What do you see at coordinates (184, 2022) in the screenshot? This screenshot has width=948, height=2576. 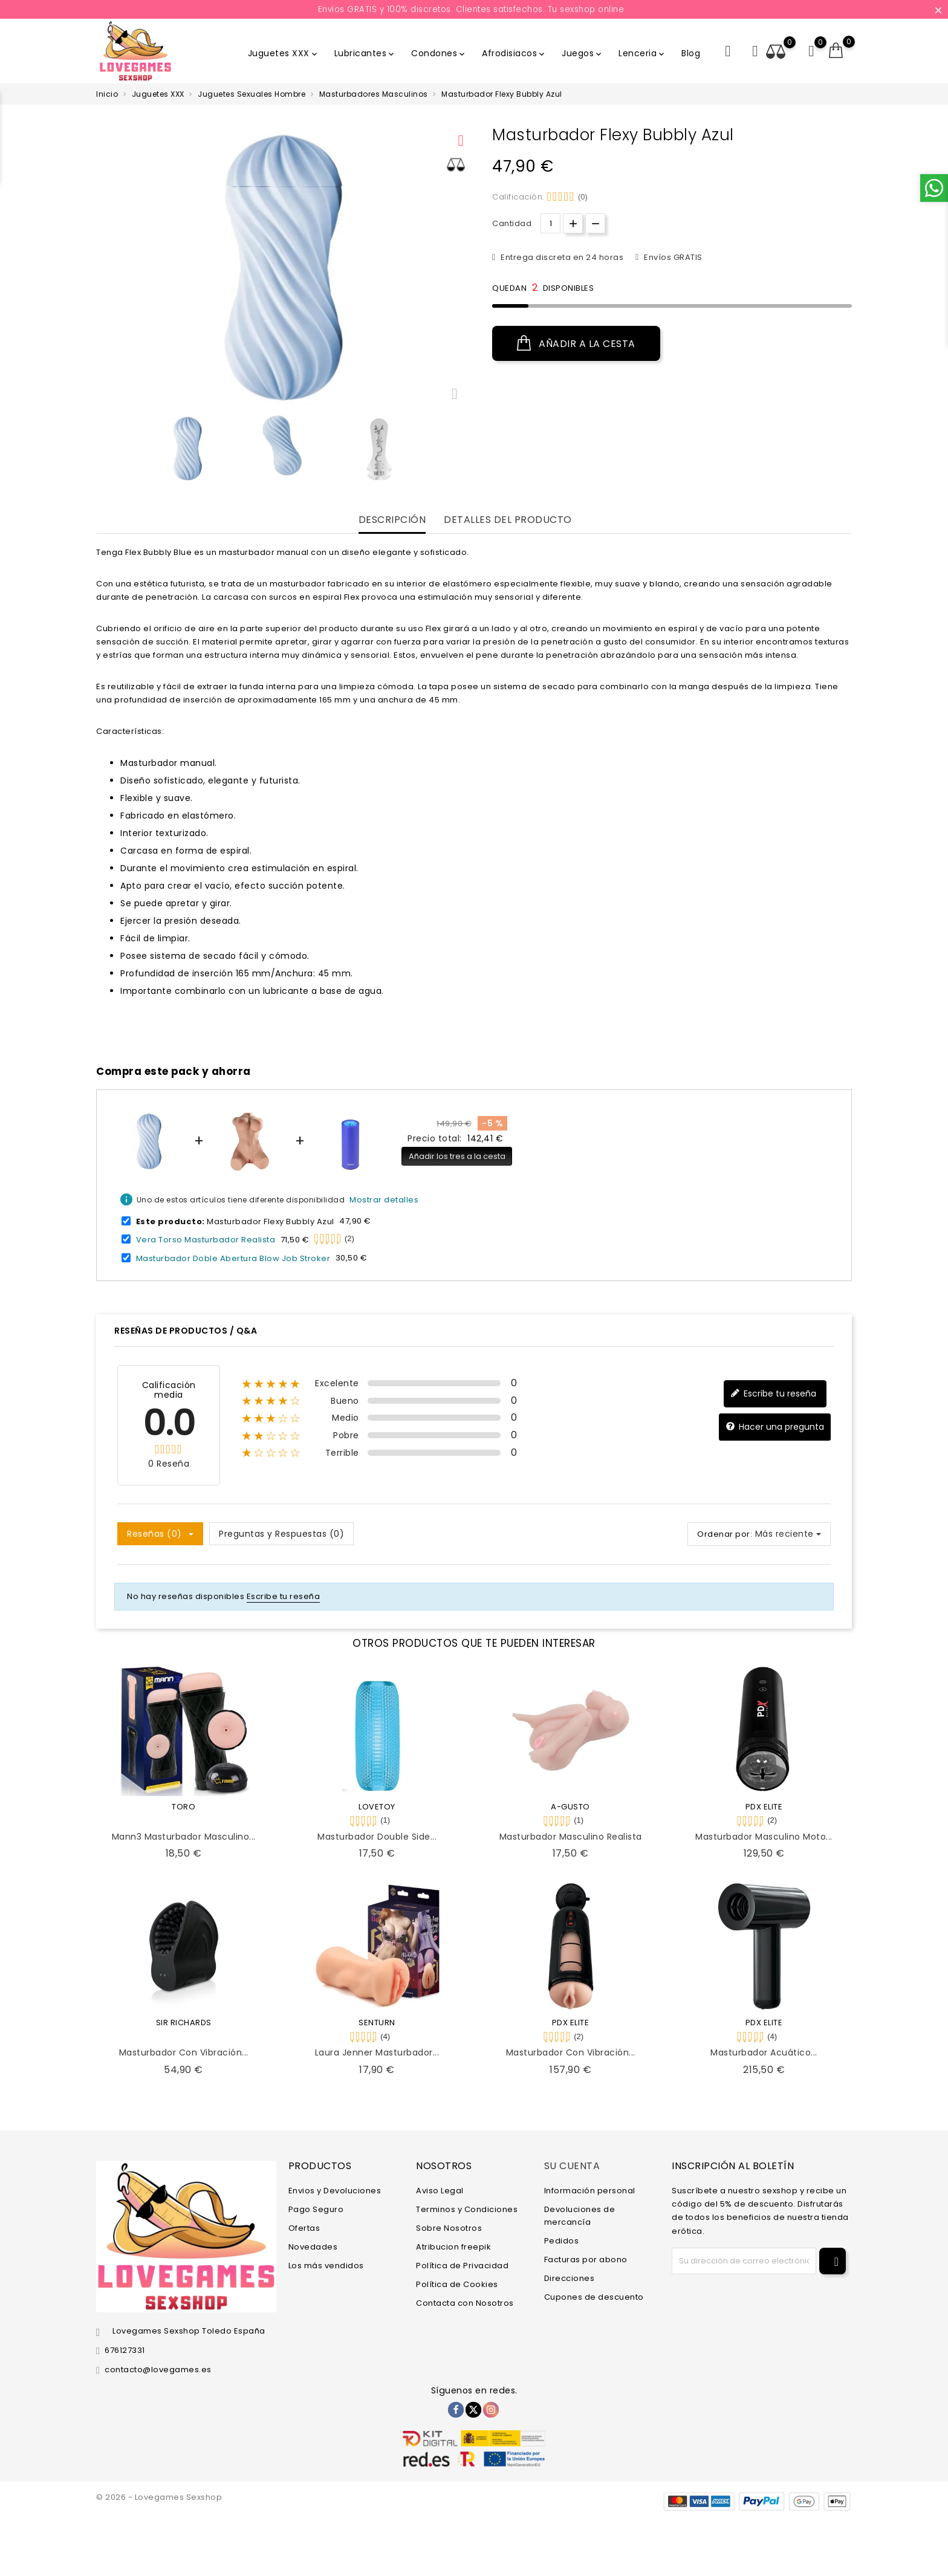 I see `SIR RICHARDS` at bounding box center [184, 2022].